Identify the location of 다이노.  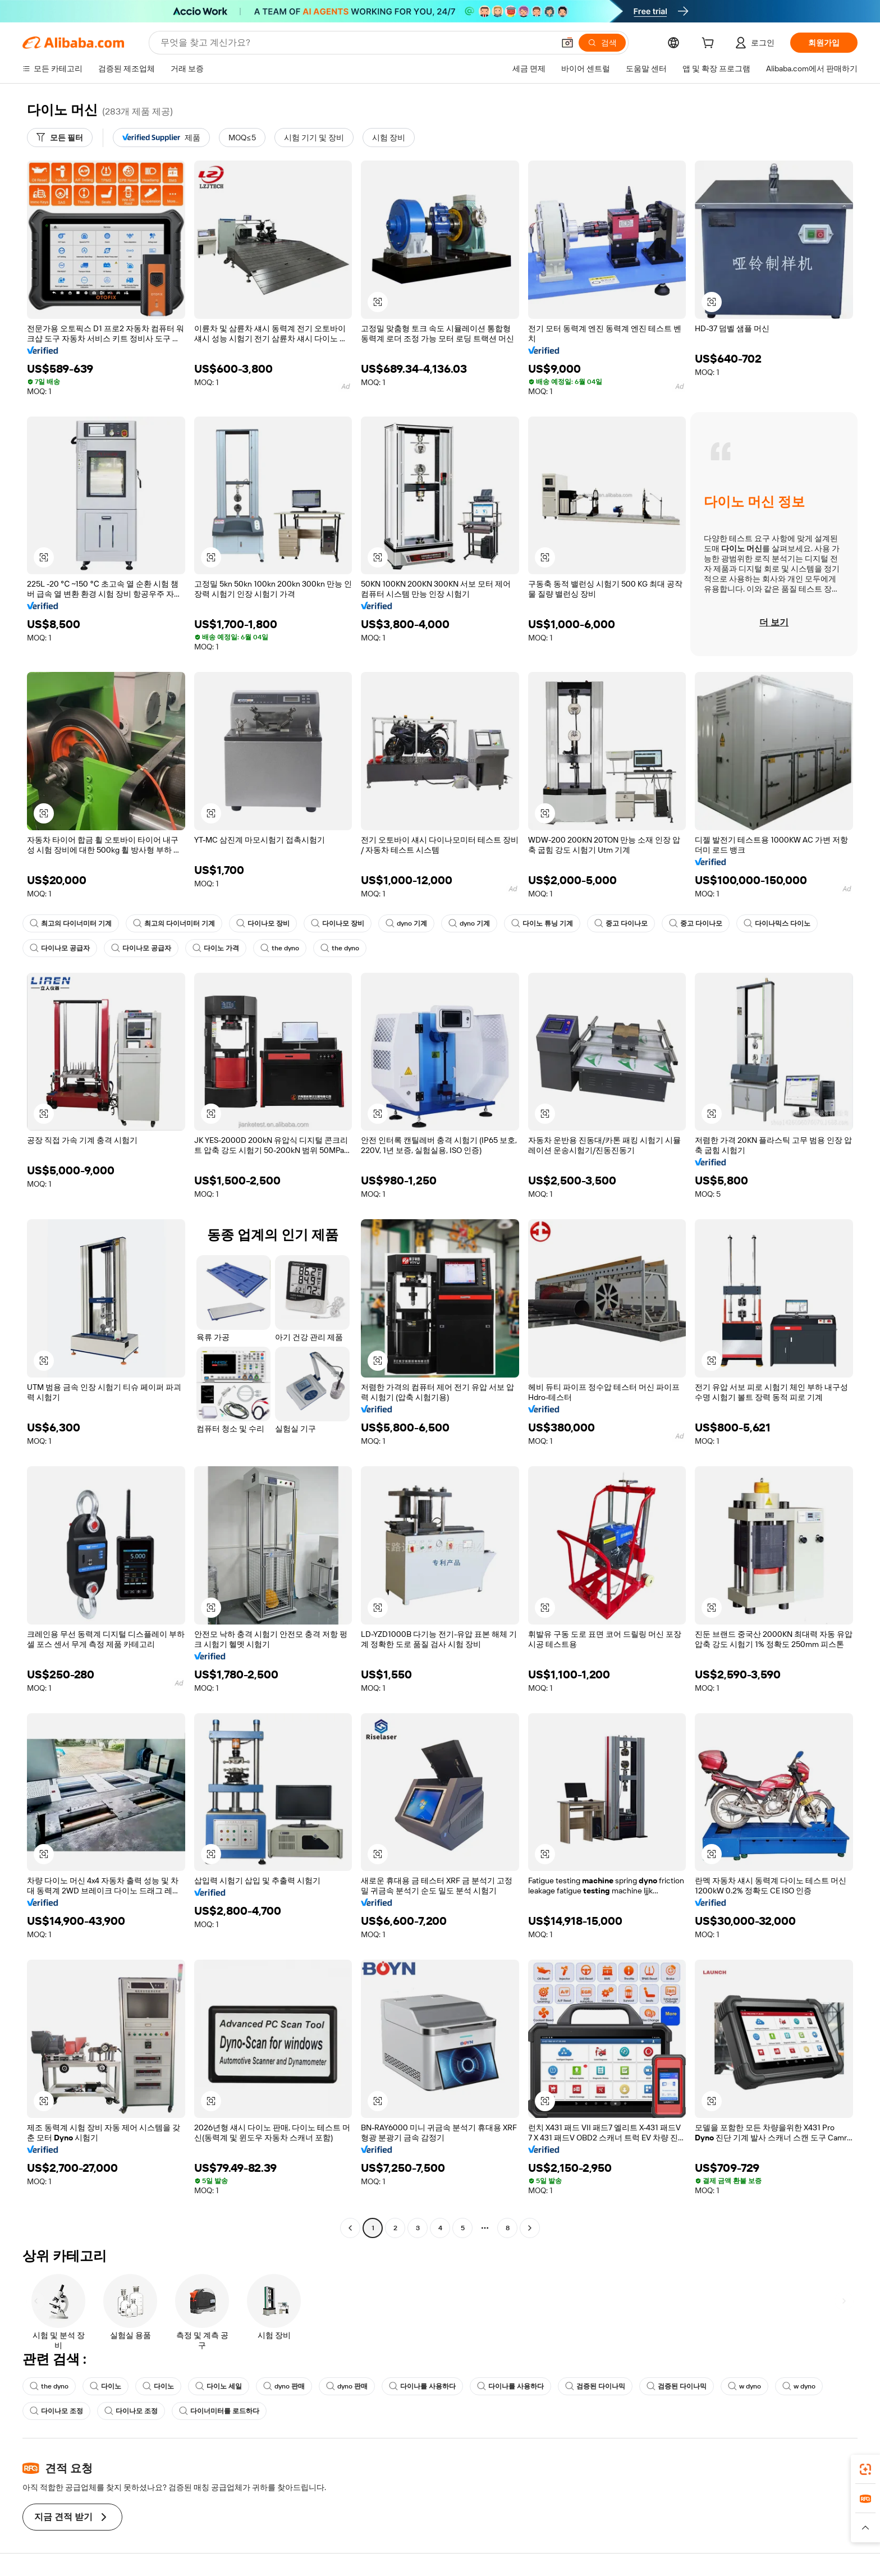
(105, 2386).